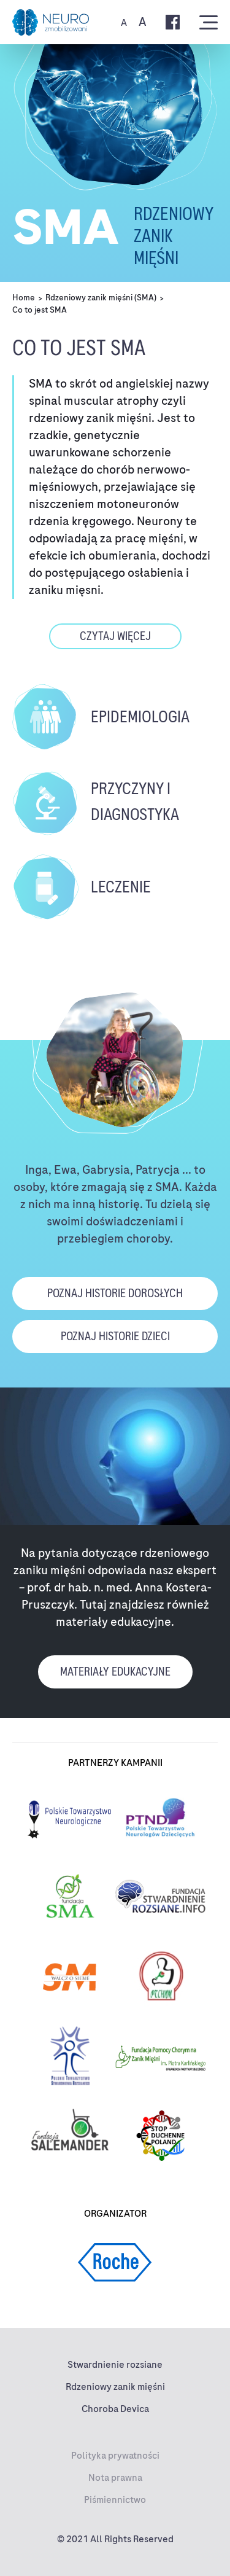 The height and width of the screenshot is (2576, 230). I want to click on czytaj więcej, so click(115, 636).